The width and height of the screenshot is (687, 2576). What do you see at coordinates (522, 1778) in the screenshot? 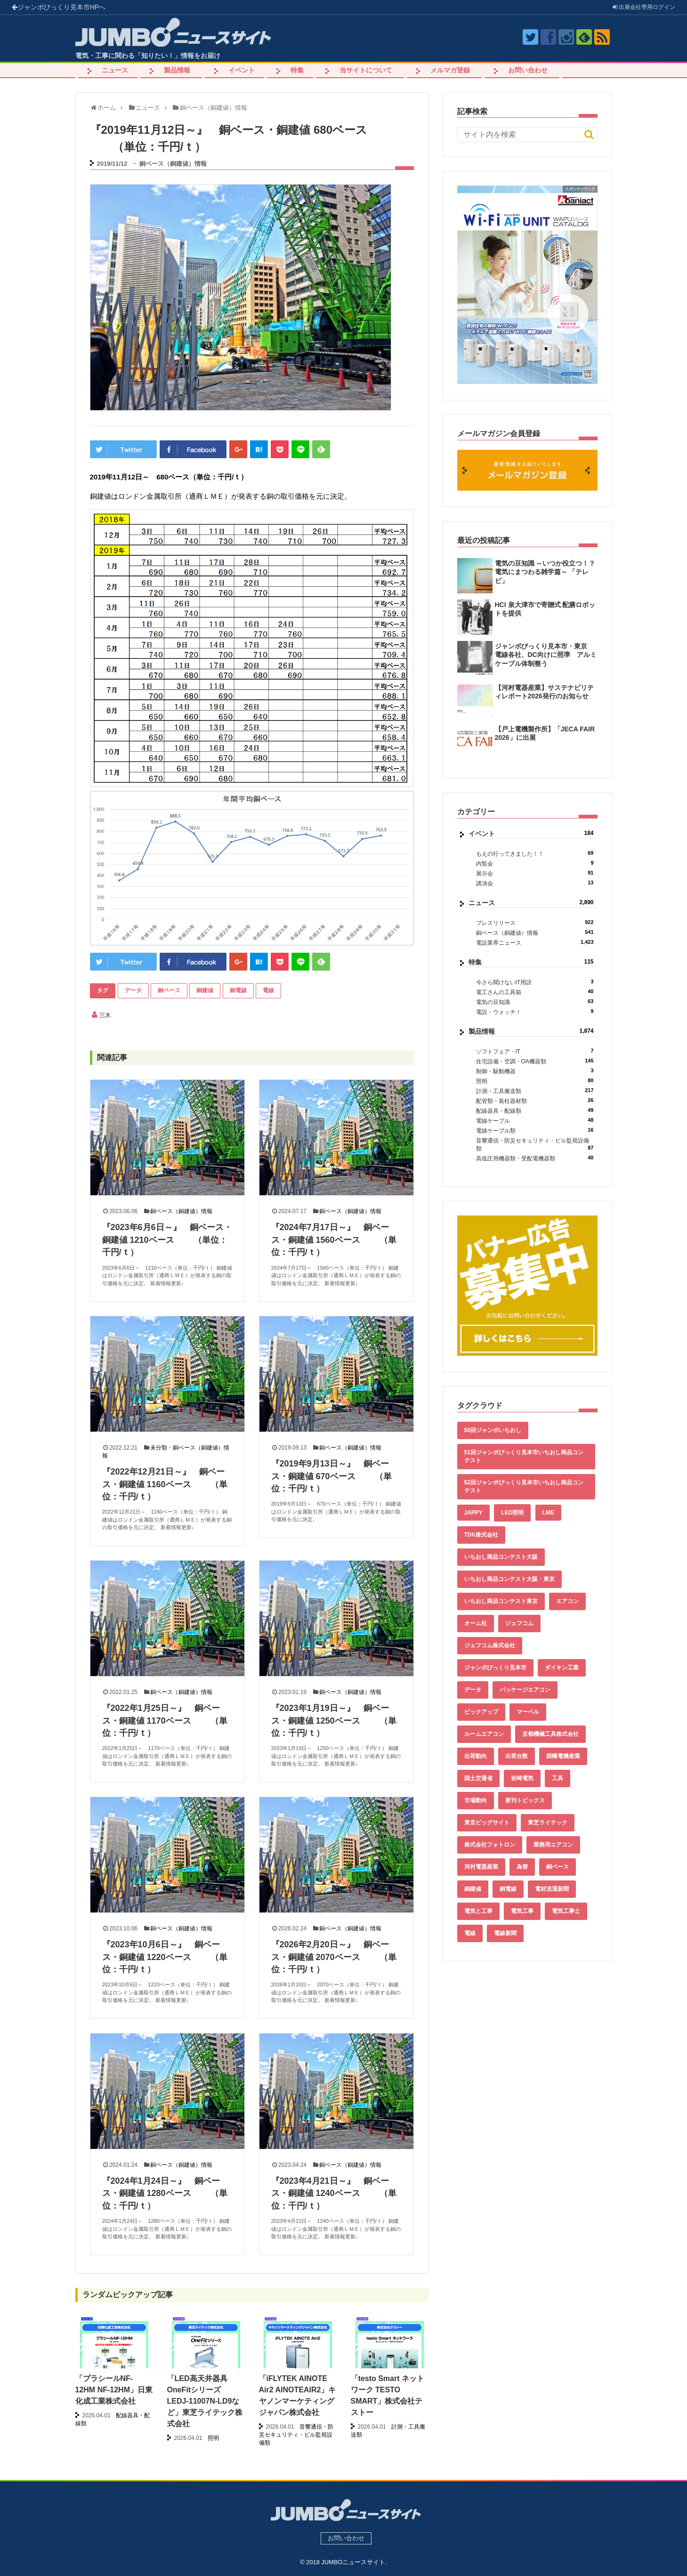
I see `岩崎電気 [岩崎電気 (56個の項目)]` at bounding box center [522, 1778].